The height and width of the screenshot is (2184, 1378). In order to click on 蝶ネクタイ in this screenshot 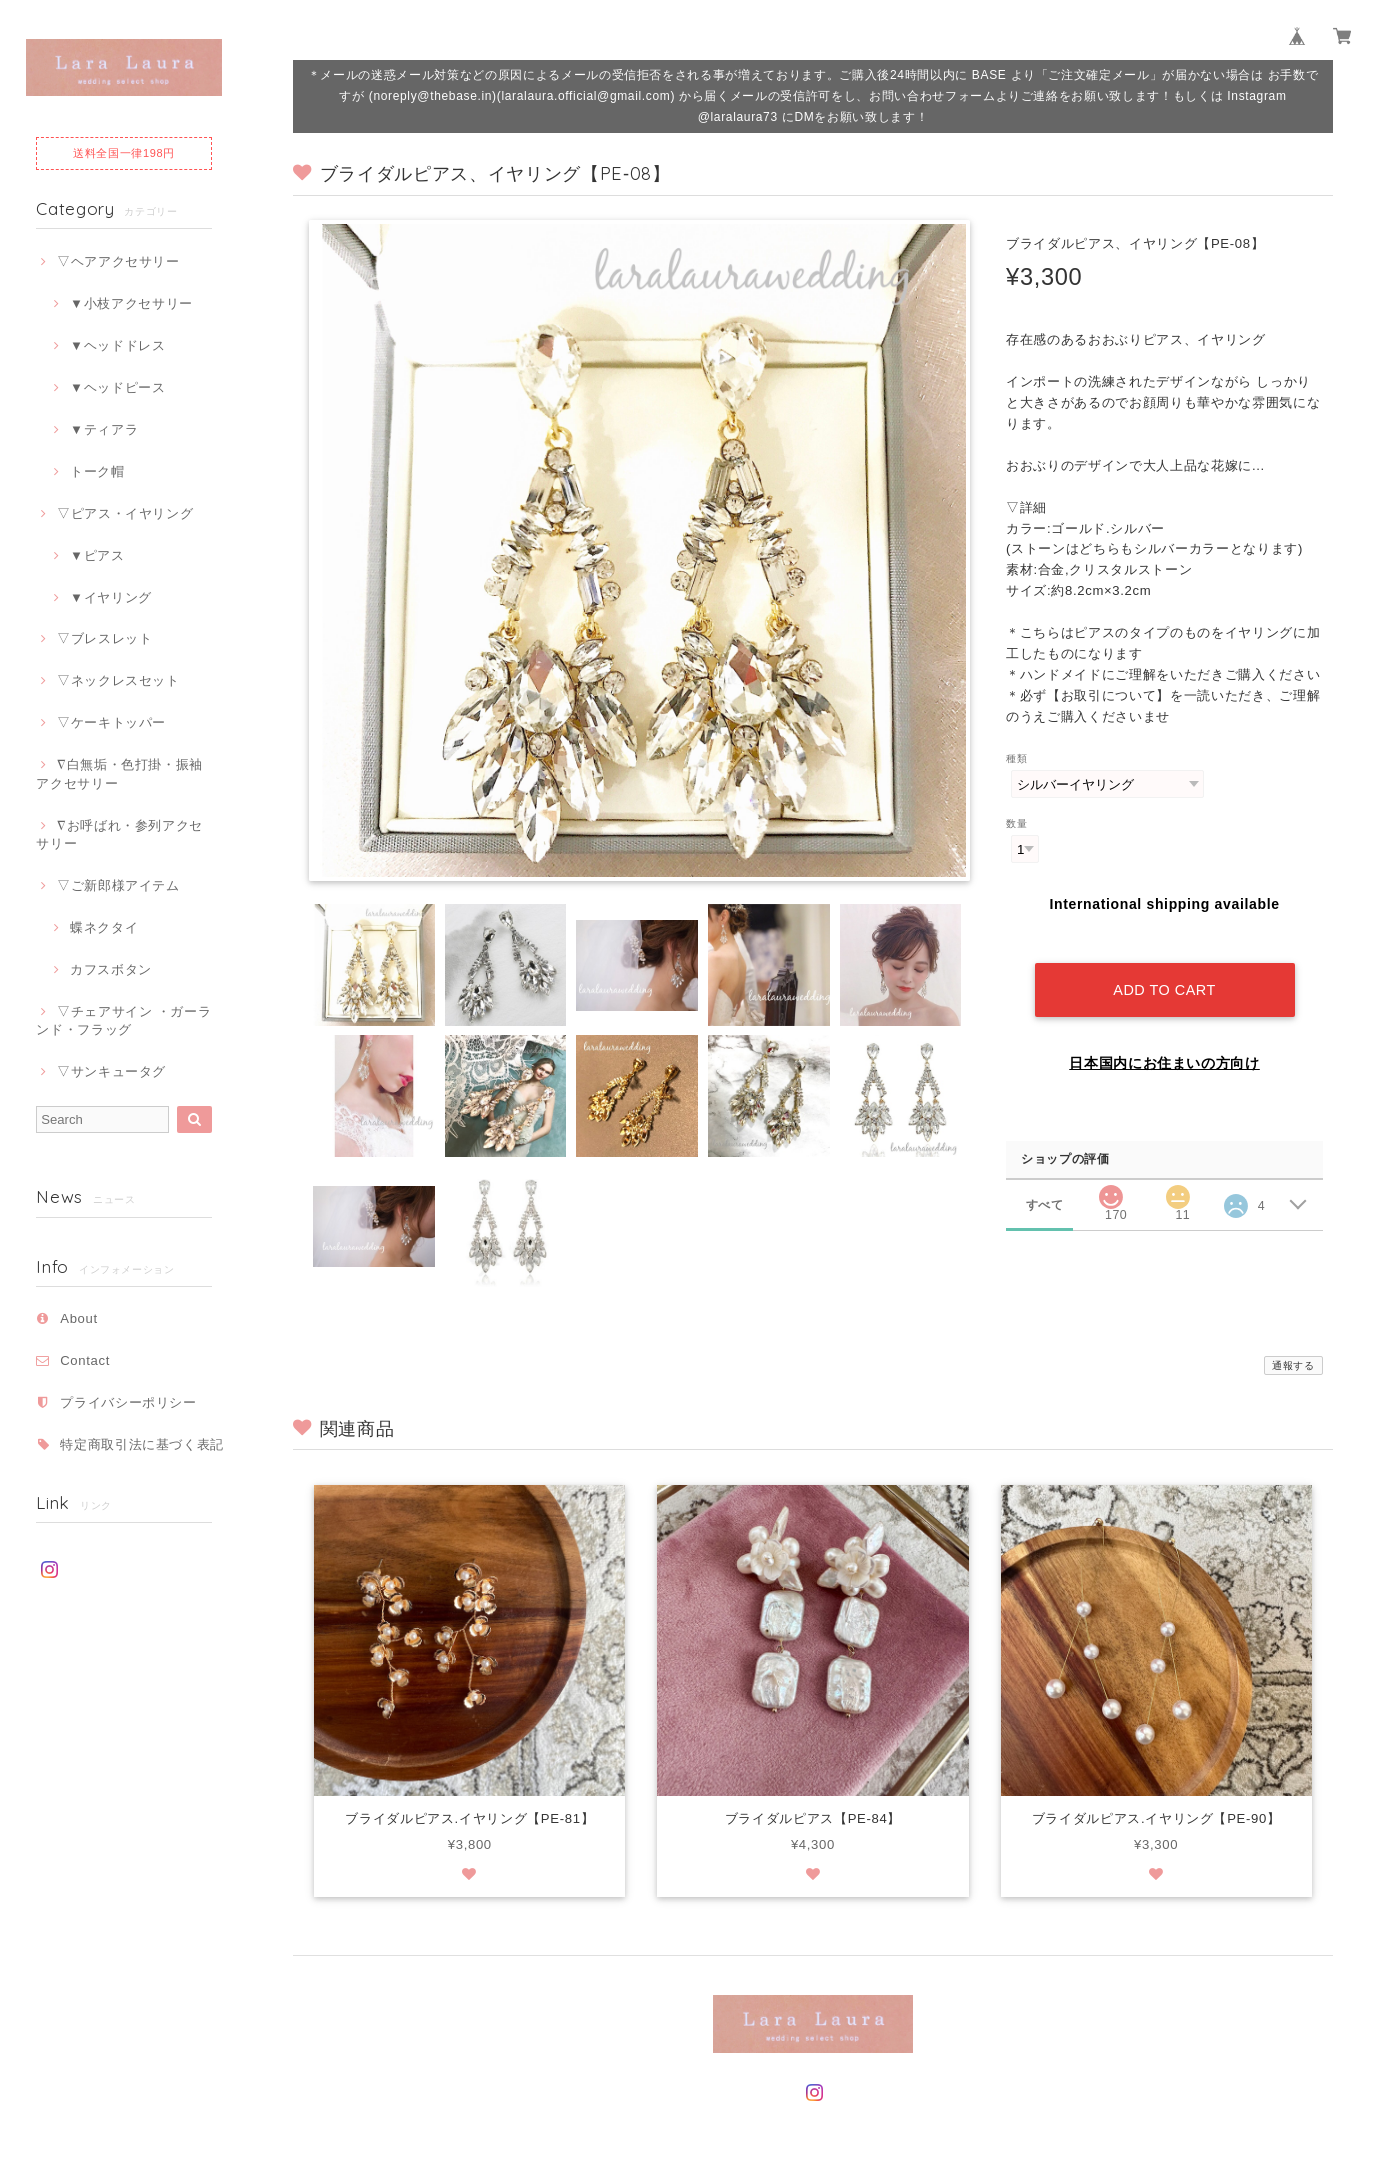, I will do `click(104, 927)`.